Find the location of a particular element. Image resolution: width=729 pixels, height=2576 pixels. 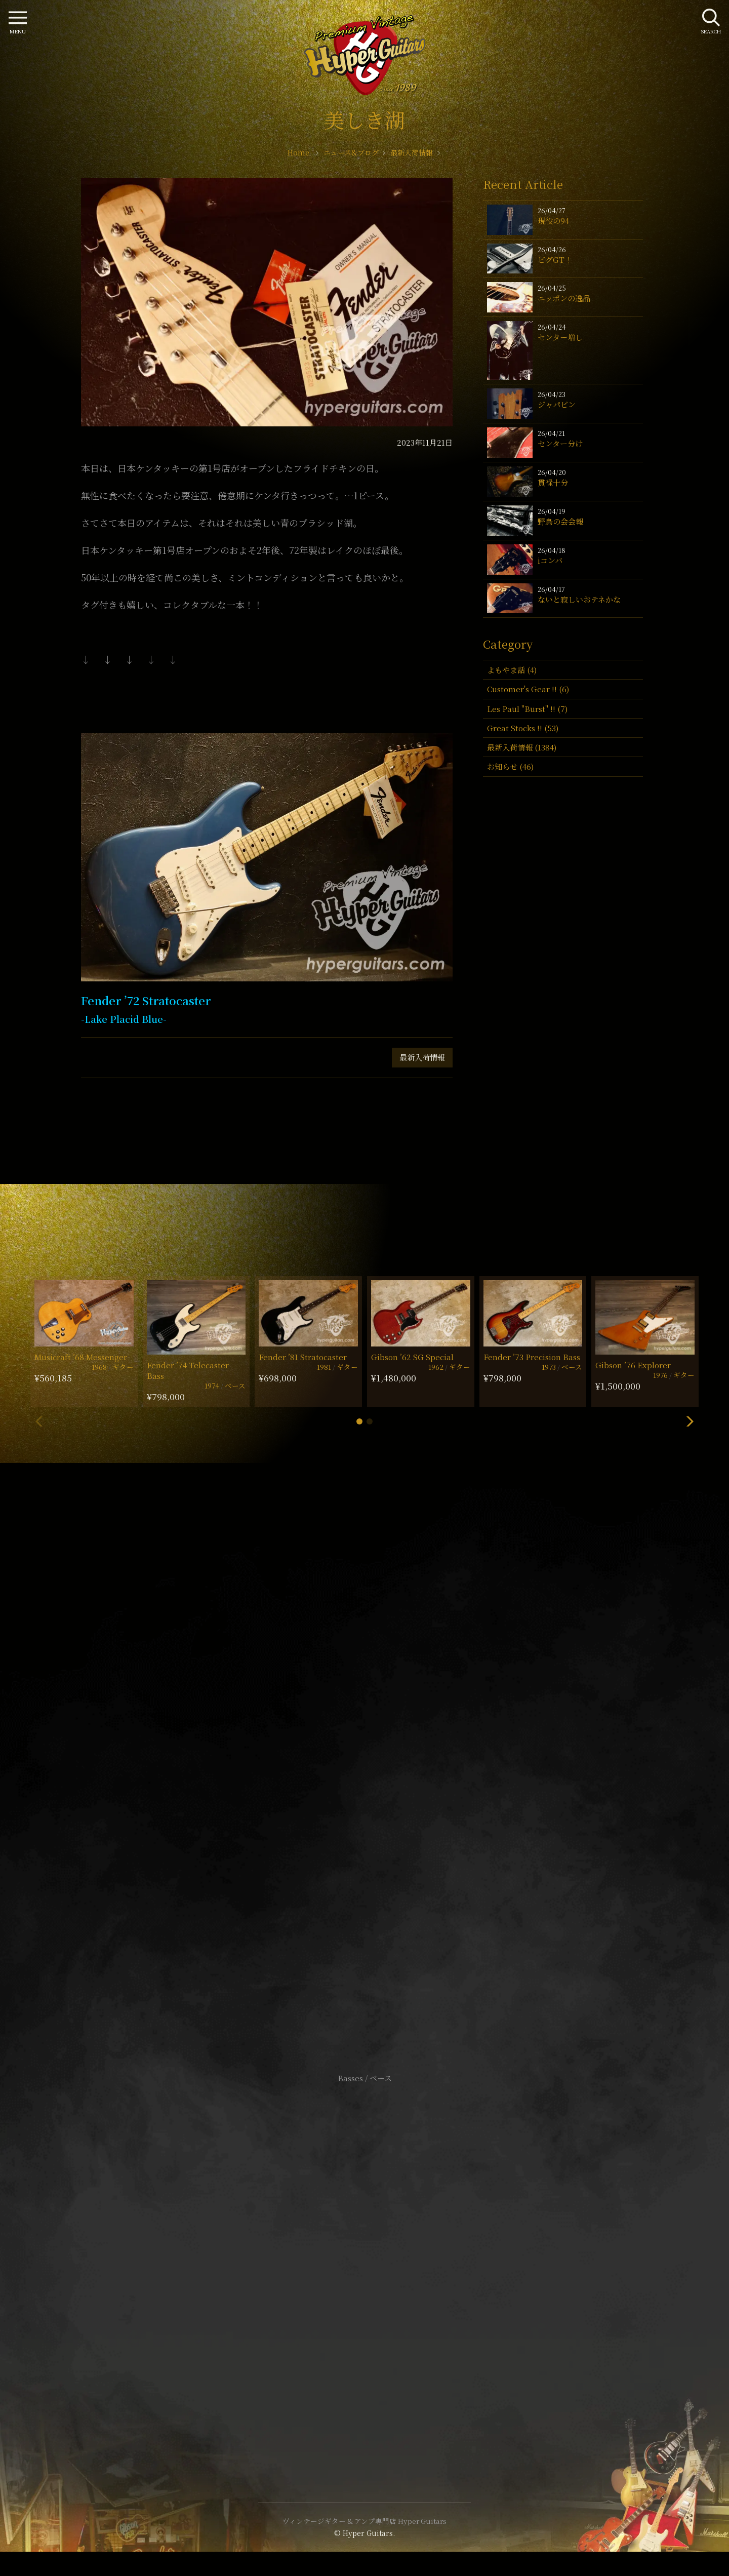

iコンバ is located at coordinates (550, 560).